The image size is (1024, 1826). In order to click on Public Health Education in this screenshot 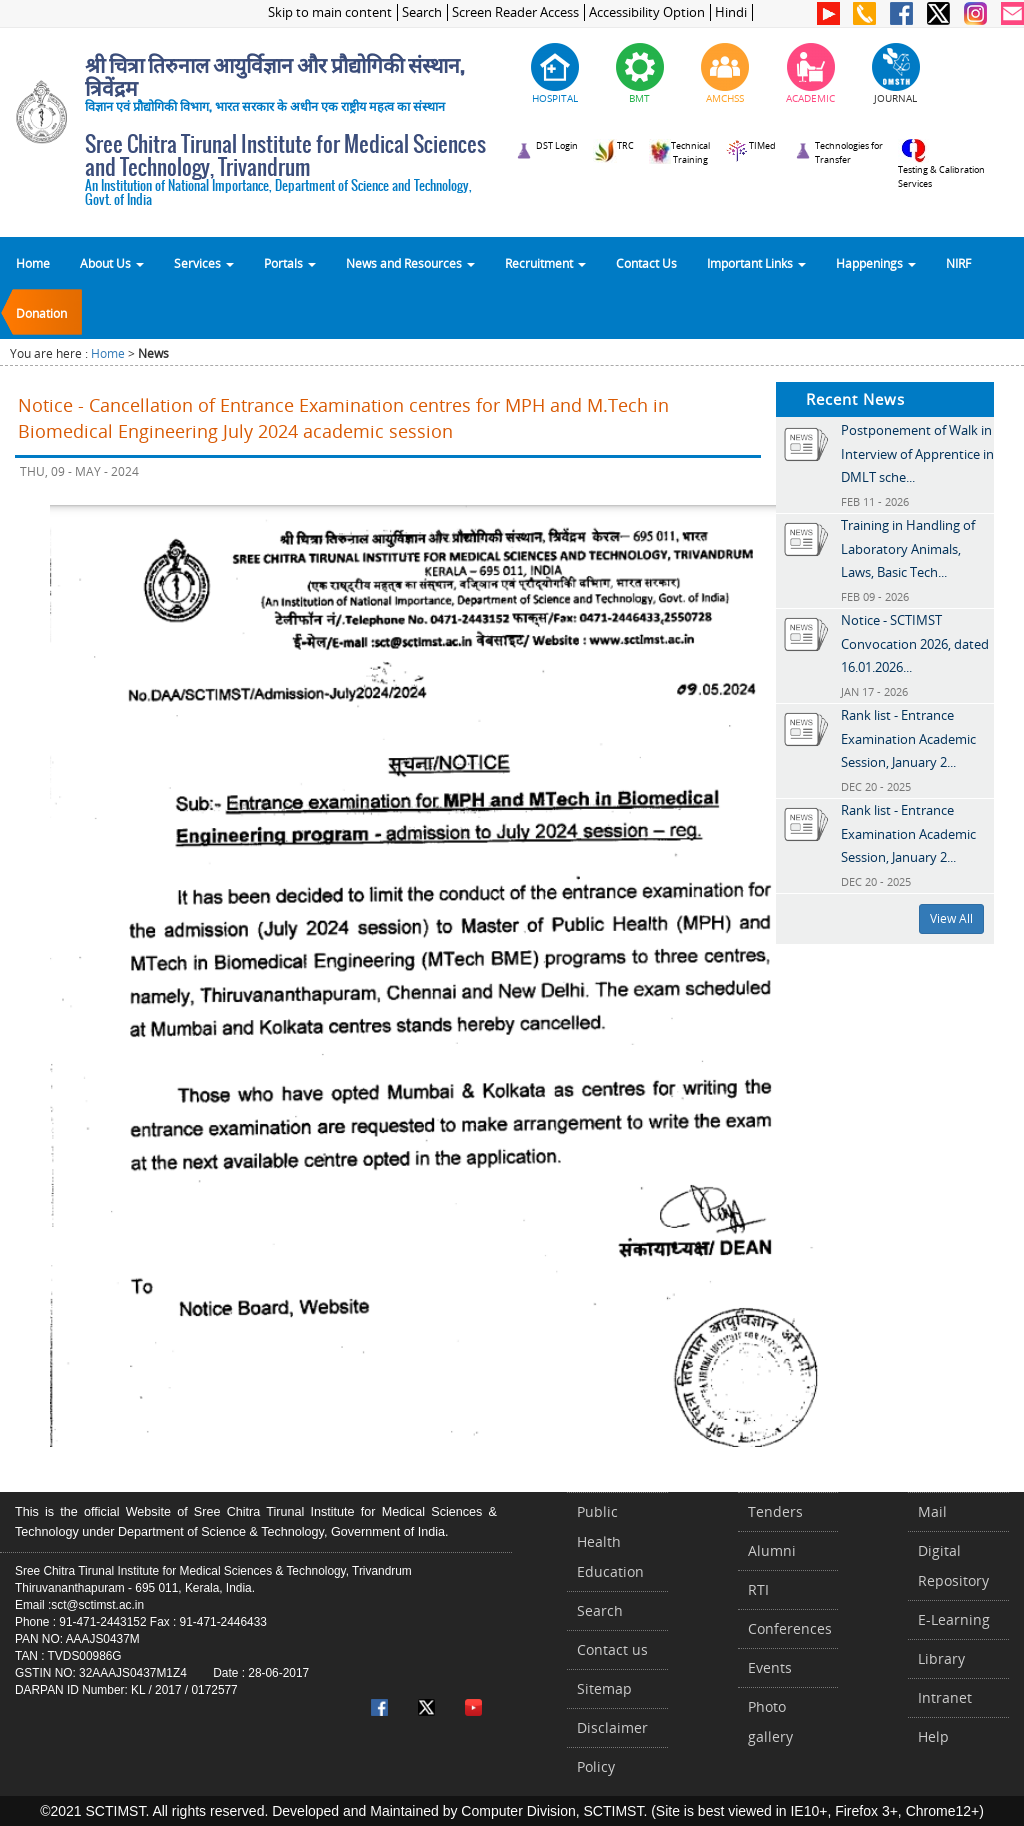, I will do `click(610, 1541)`.